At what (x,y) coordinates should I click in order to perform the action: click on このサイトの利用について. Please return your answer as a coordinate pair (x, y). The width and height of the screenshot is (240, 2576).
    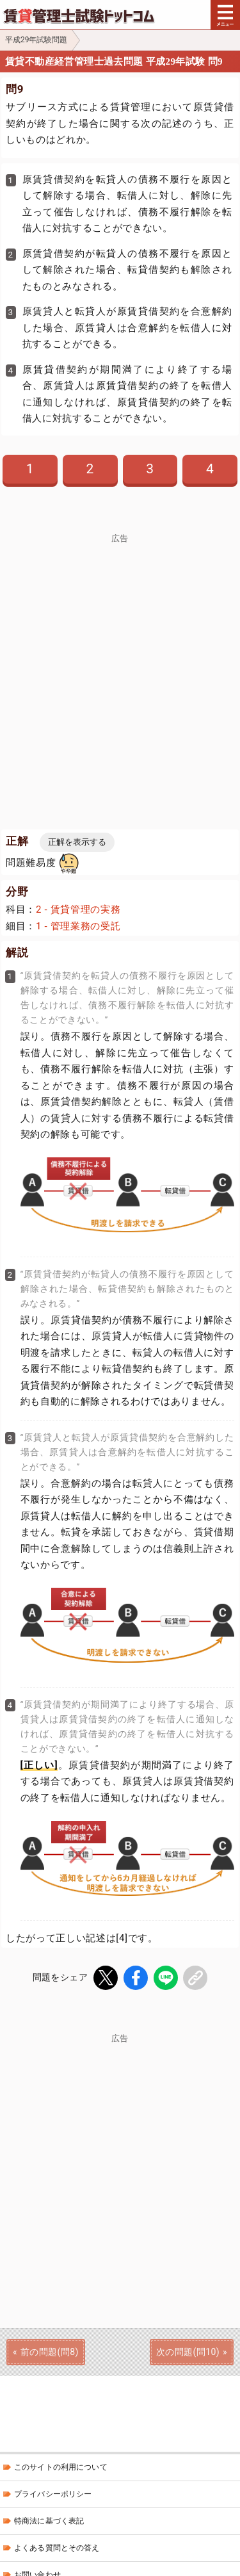
    Looking at the image, I should click on (61, 2467).